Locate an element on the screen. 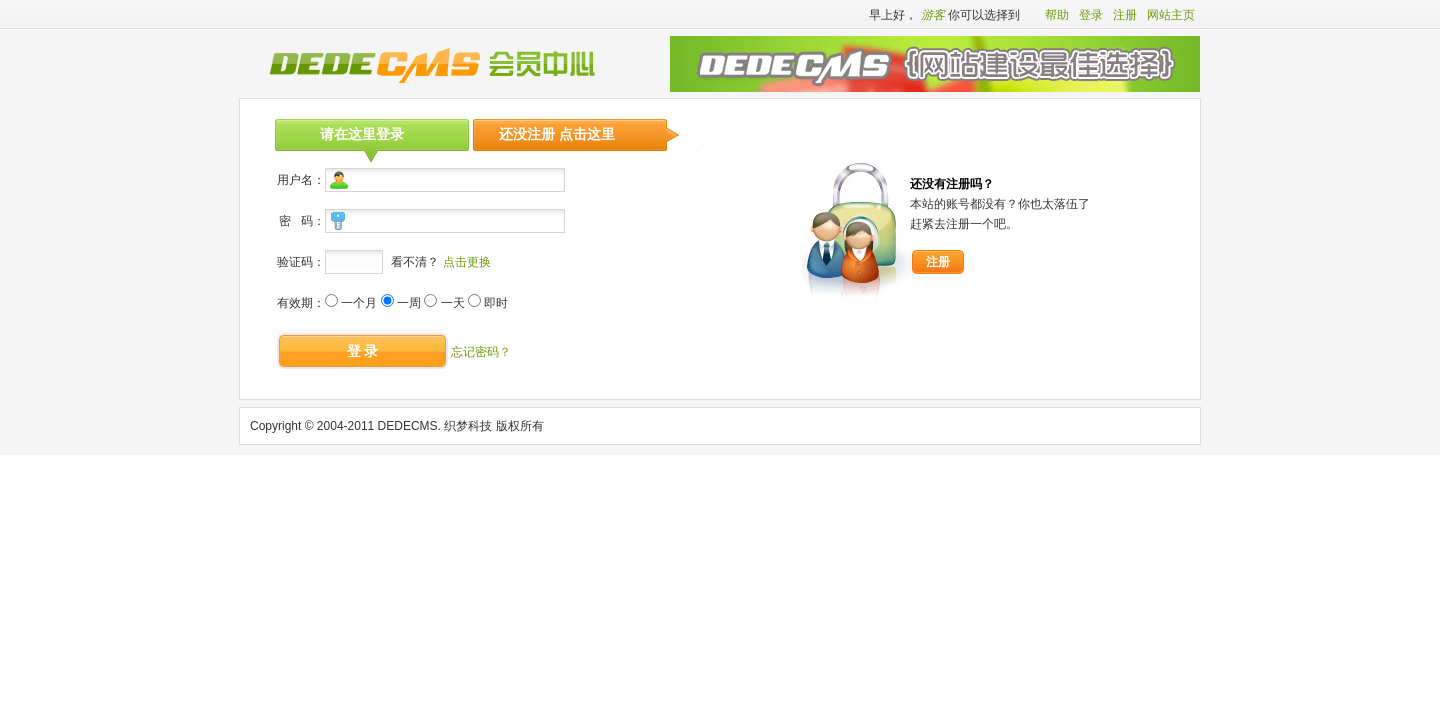 This screenshot has height=727, width=1440. 一个月 is located at coordinates (359, 303).